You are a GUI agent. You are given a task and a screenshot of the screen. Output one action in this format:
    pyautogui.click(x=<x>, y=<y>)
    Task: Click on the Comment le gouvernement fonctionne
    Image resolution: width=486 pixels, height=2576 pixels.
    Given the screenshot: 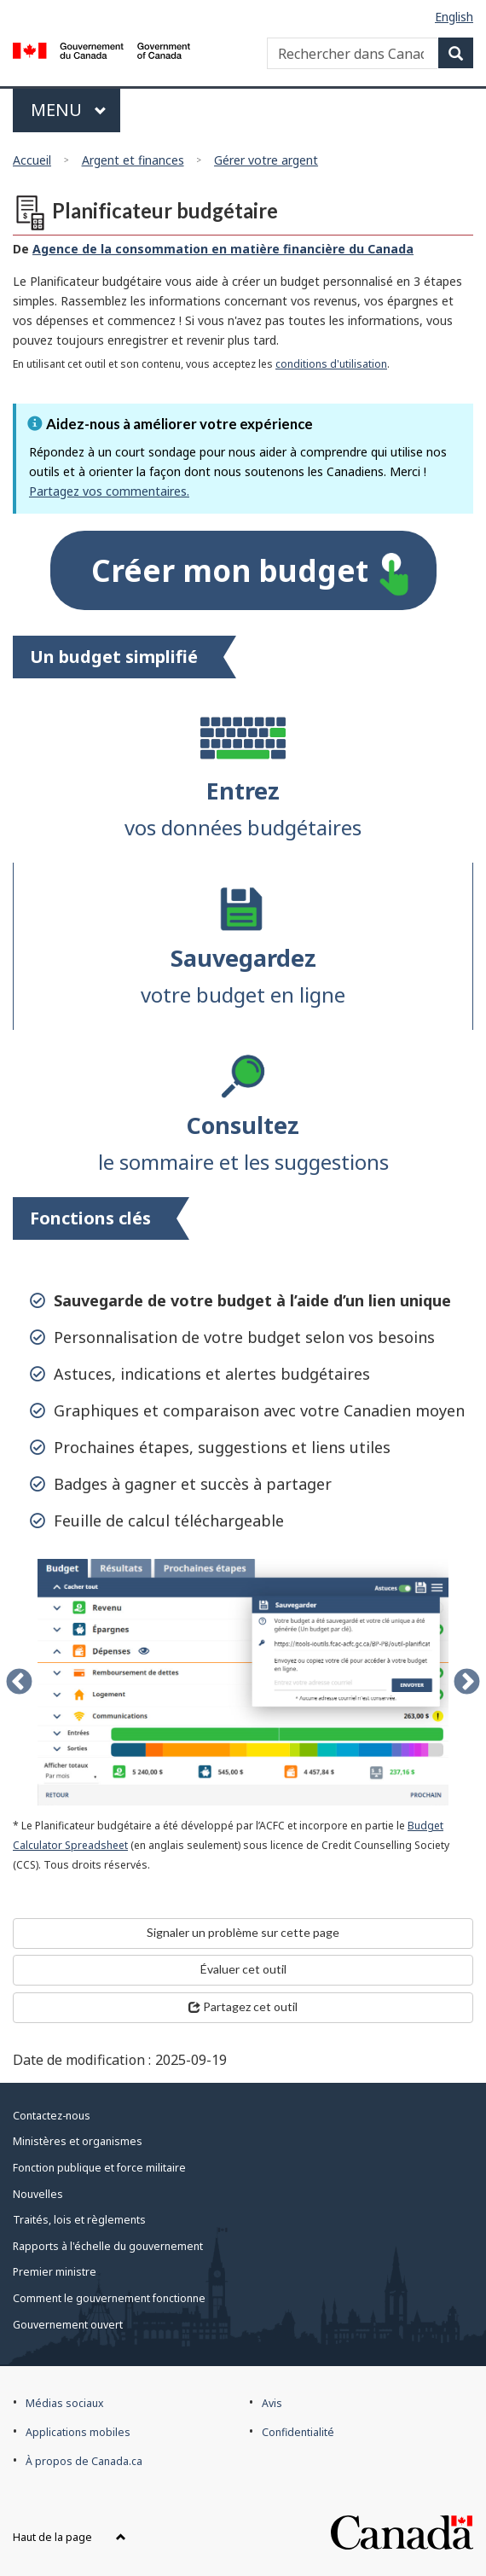 What is the action you would take?
    pyautogui.click(x=109, y=2298)
    